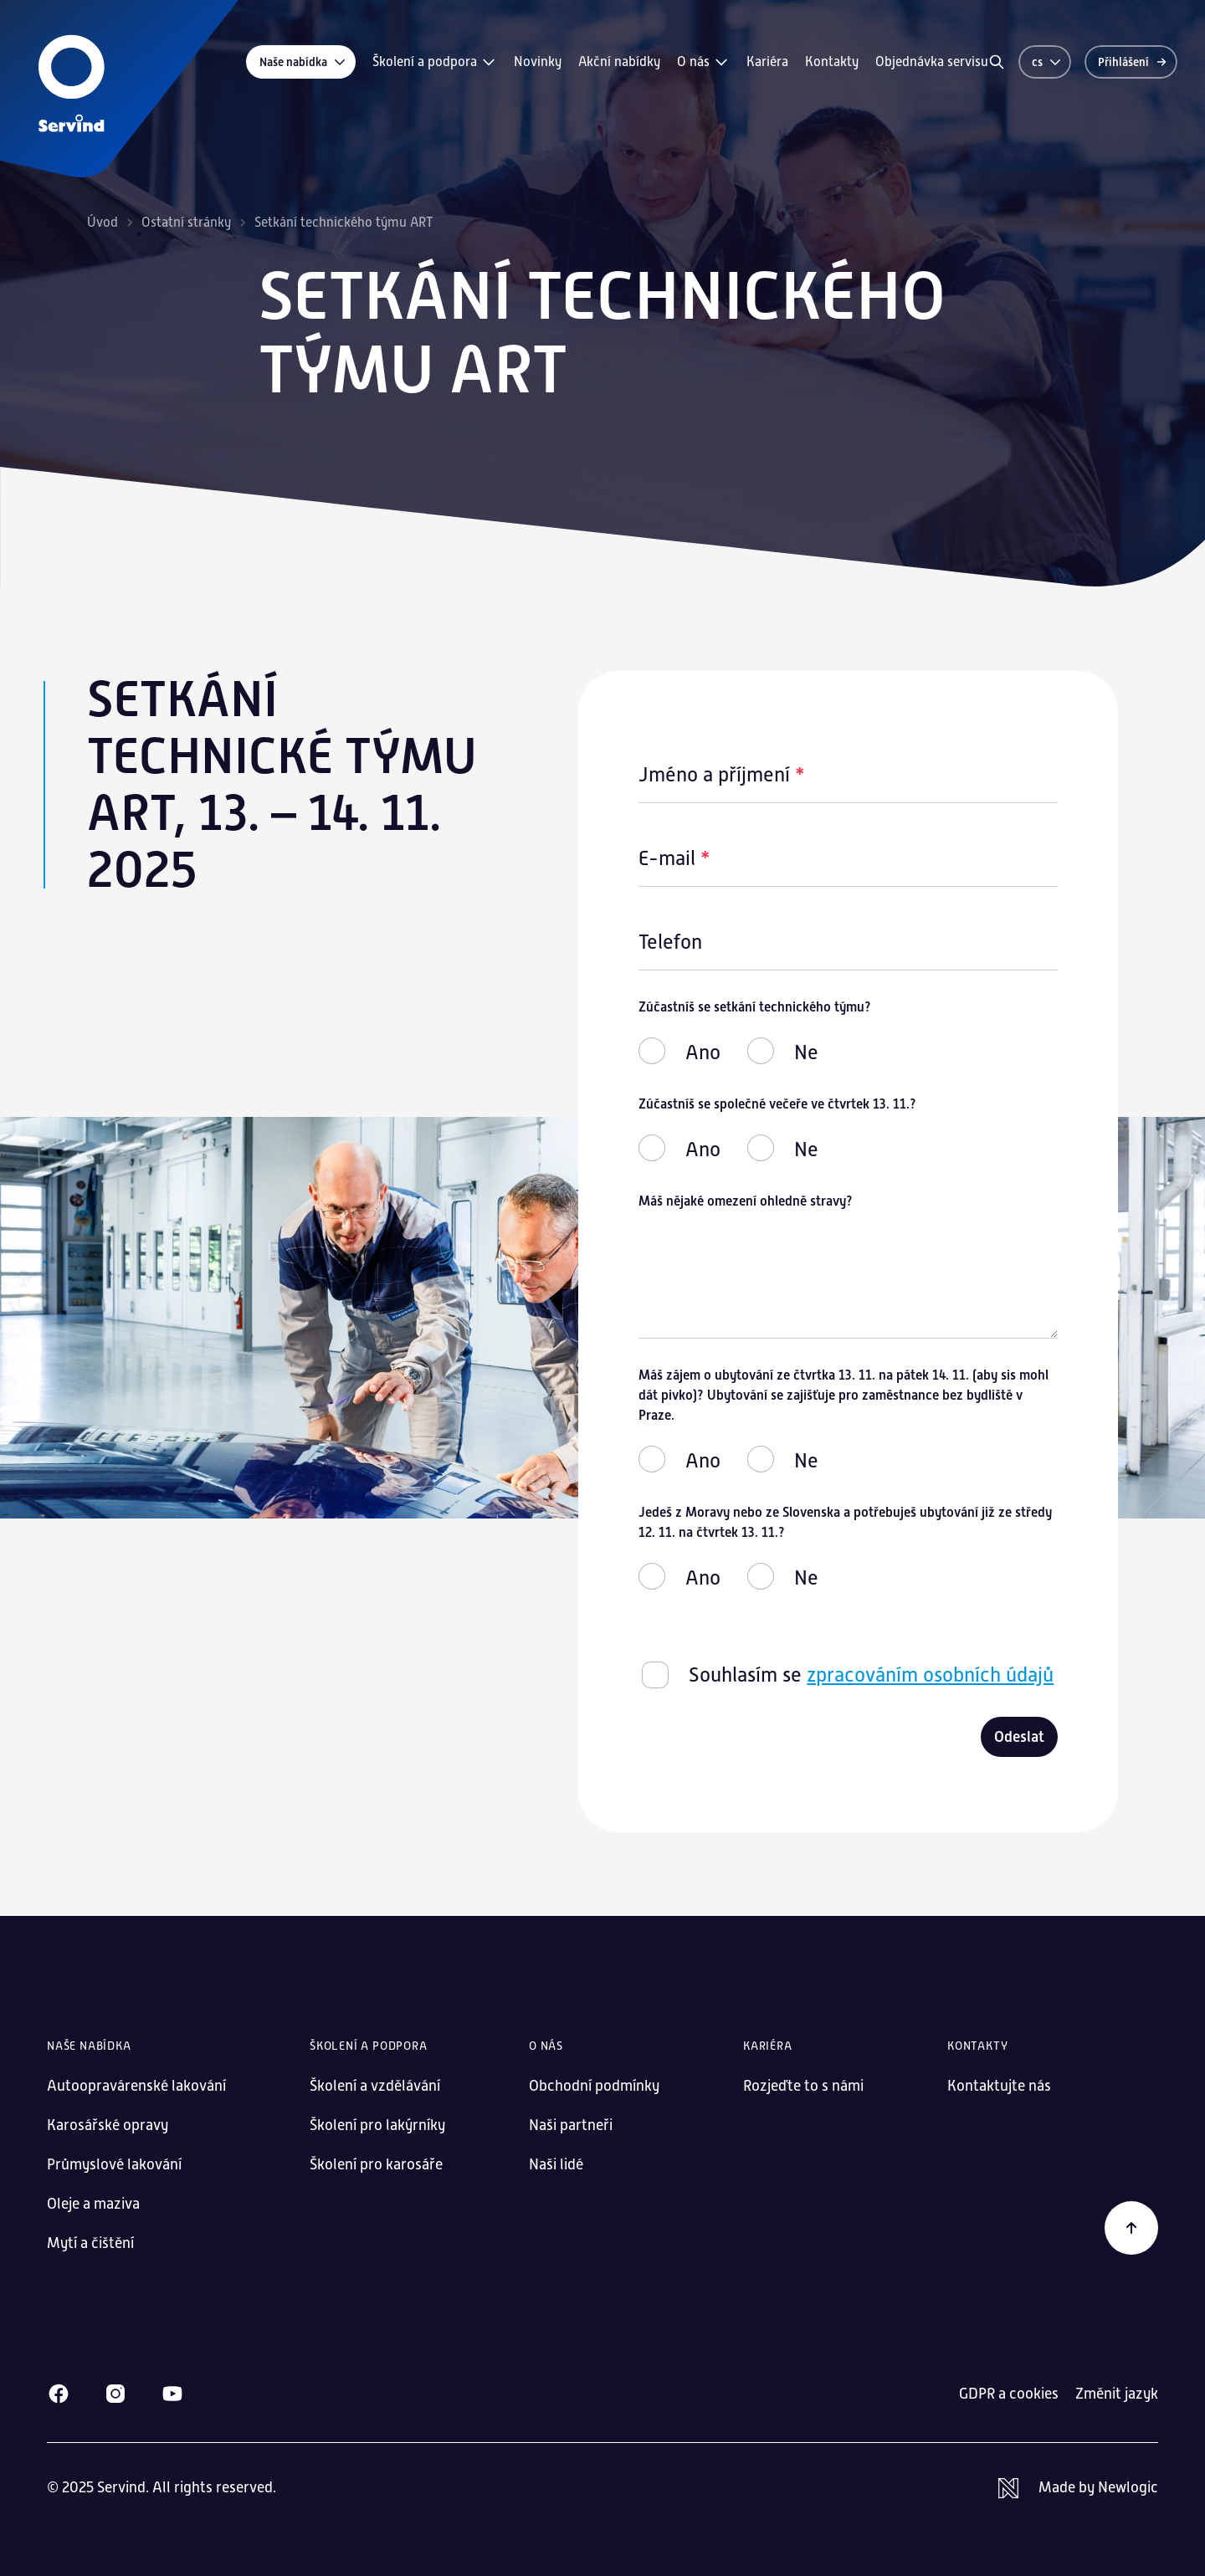  Describe the element at coordinates (303, 61) in the screenshot. I see `Naše nabídka` at that location.